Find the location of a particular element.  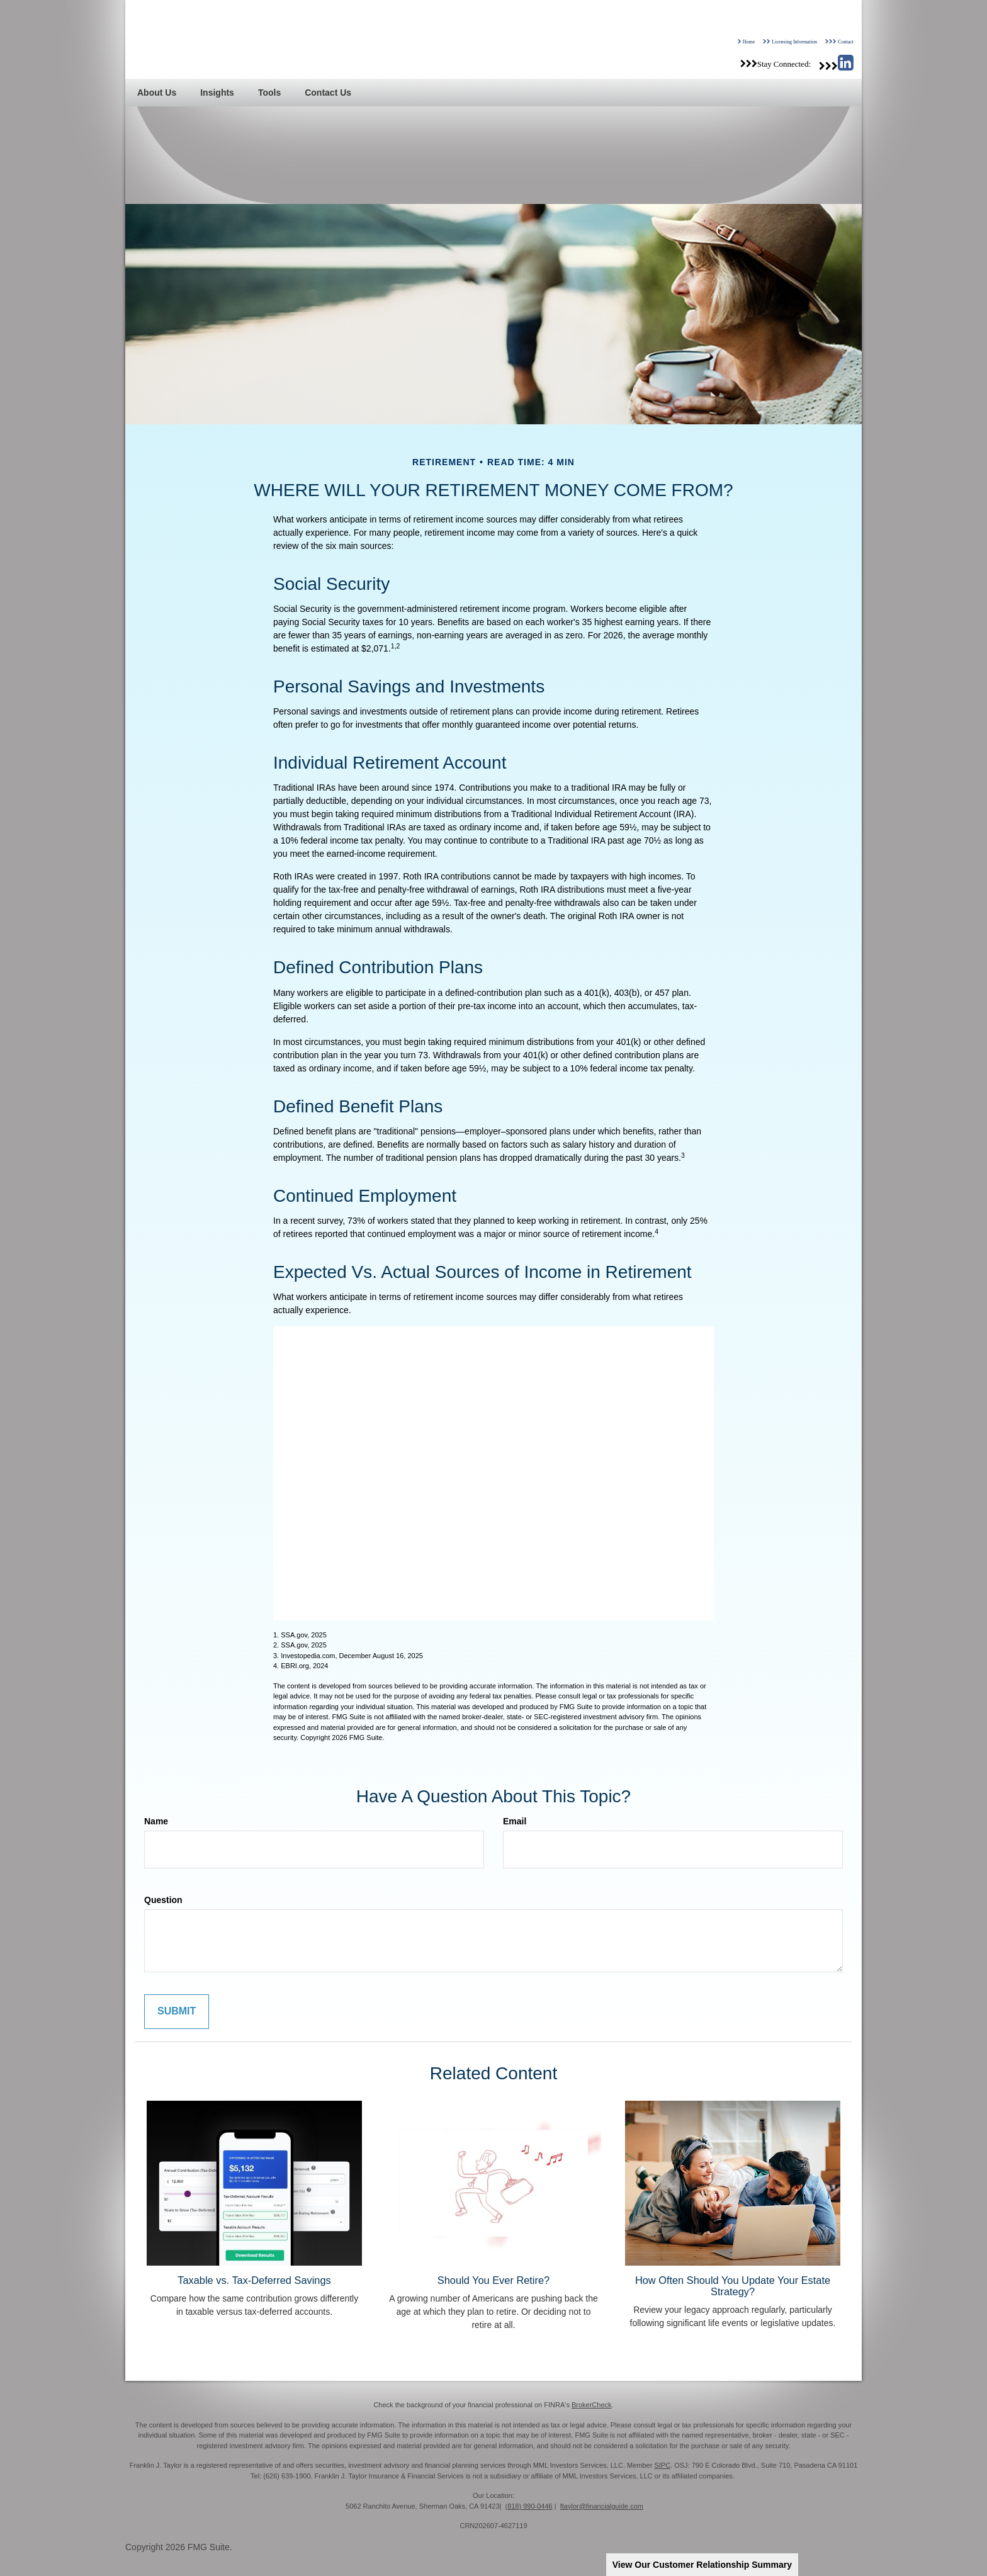

ftaylor@financialguide.com is located at coordinates (601, 2506).